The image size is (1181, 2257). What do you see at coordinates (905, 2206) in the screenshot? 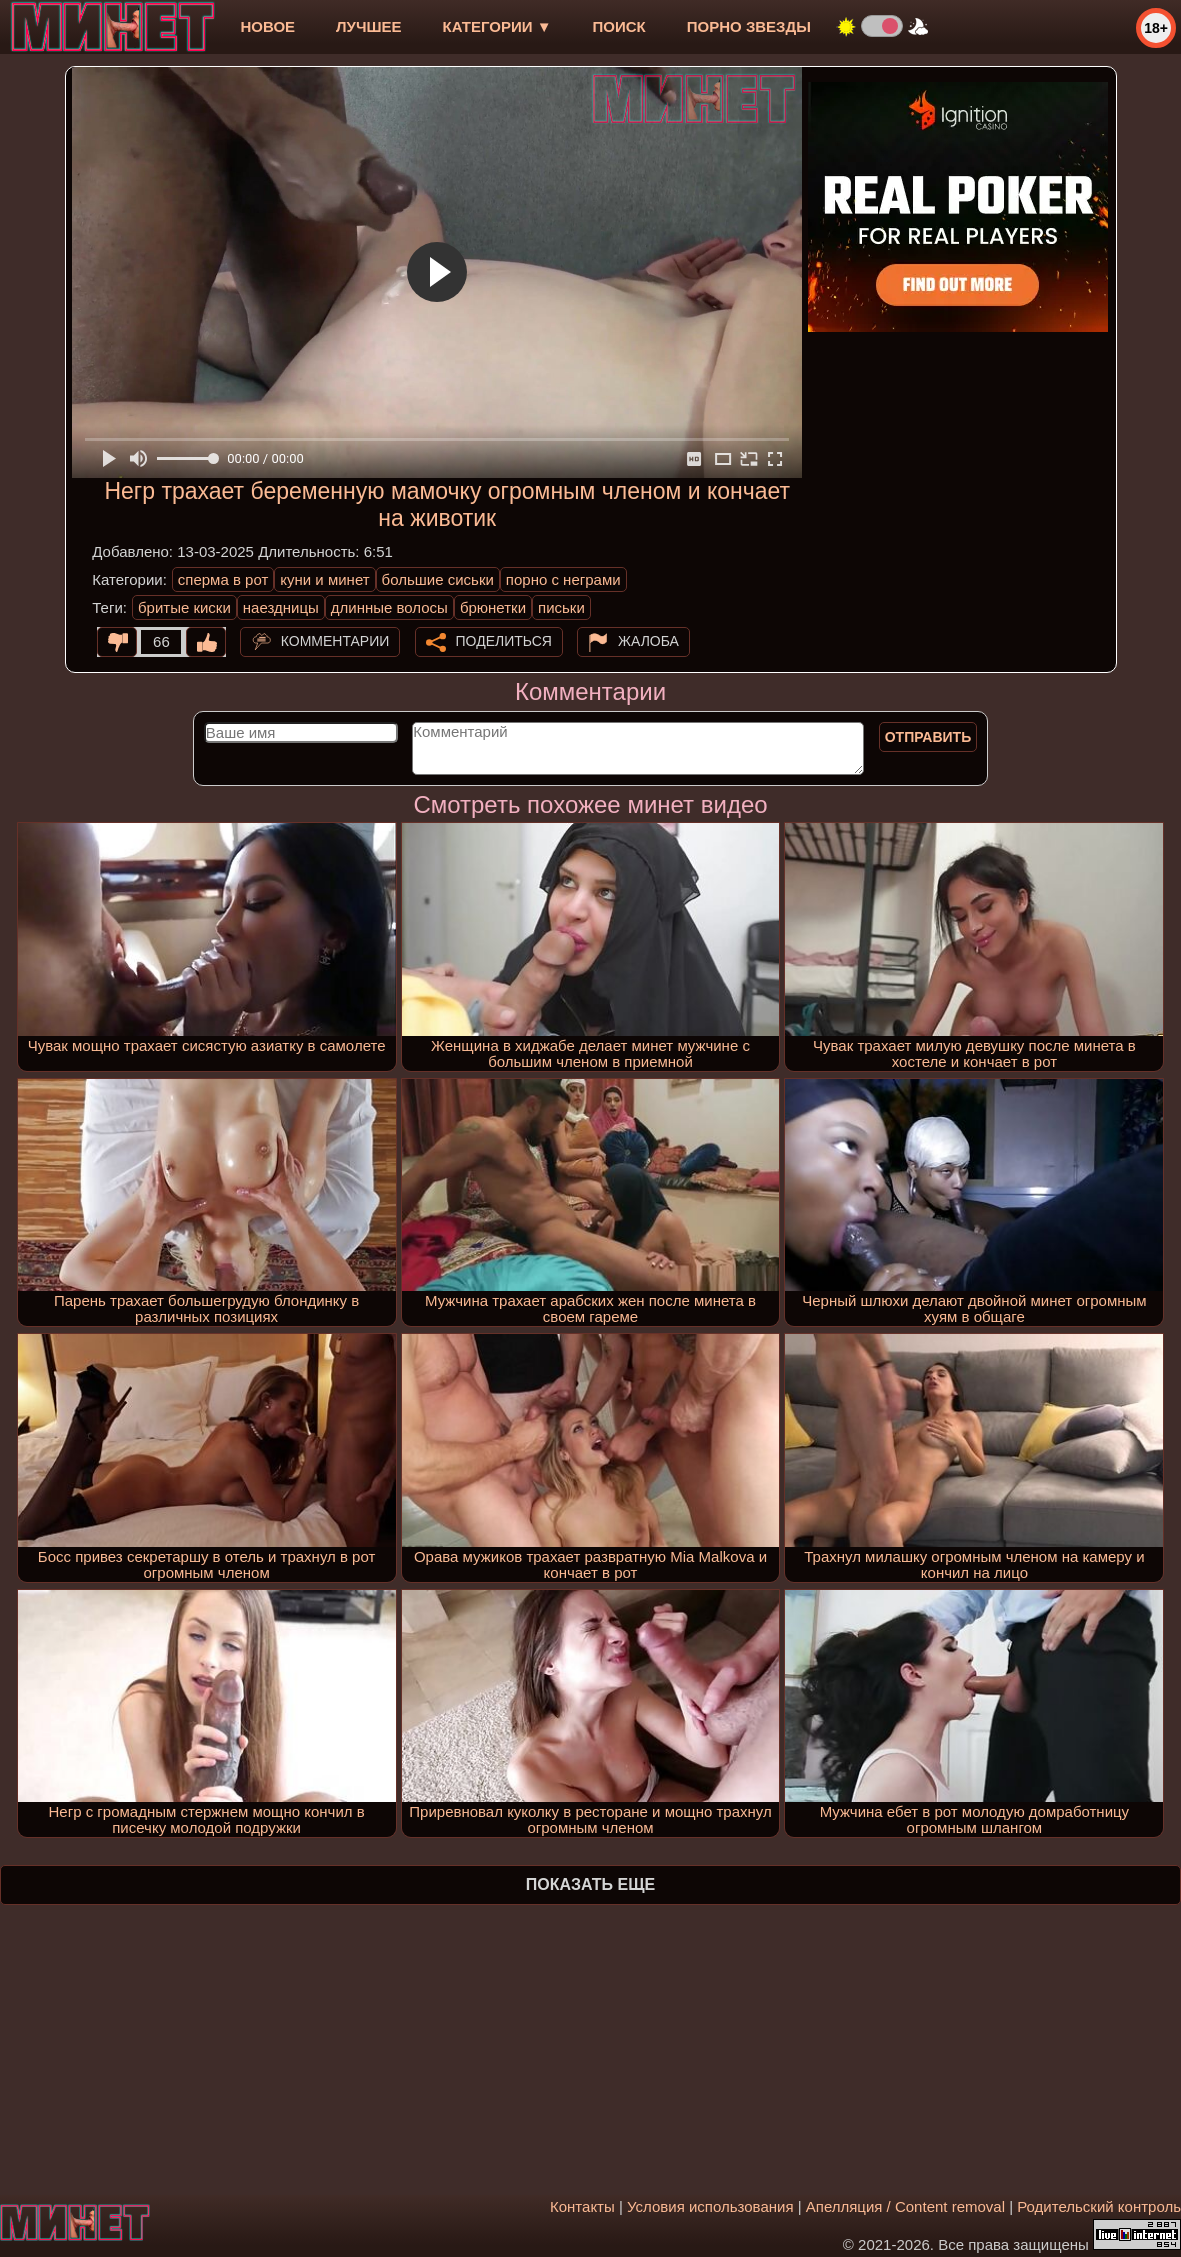
I see `Апелляция / Content removal` at bounding box center [905, 2206].